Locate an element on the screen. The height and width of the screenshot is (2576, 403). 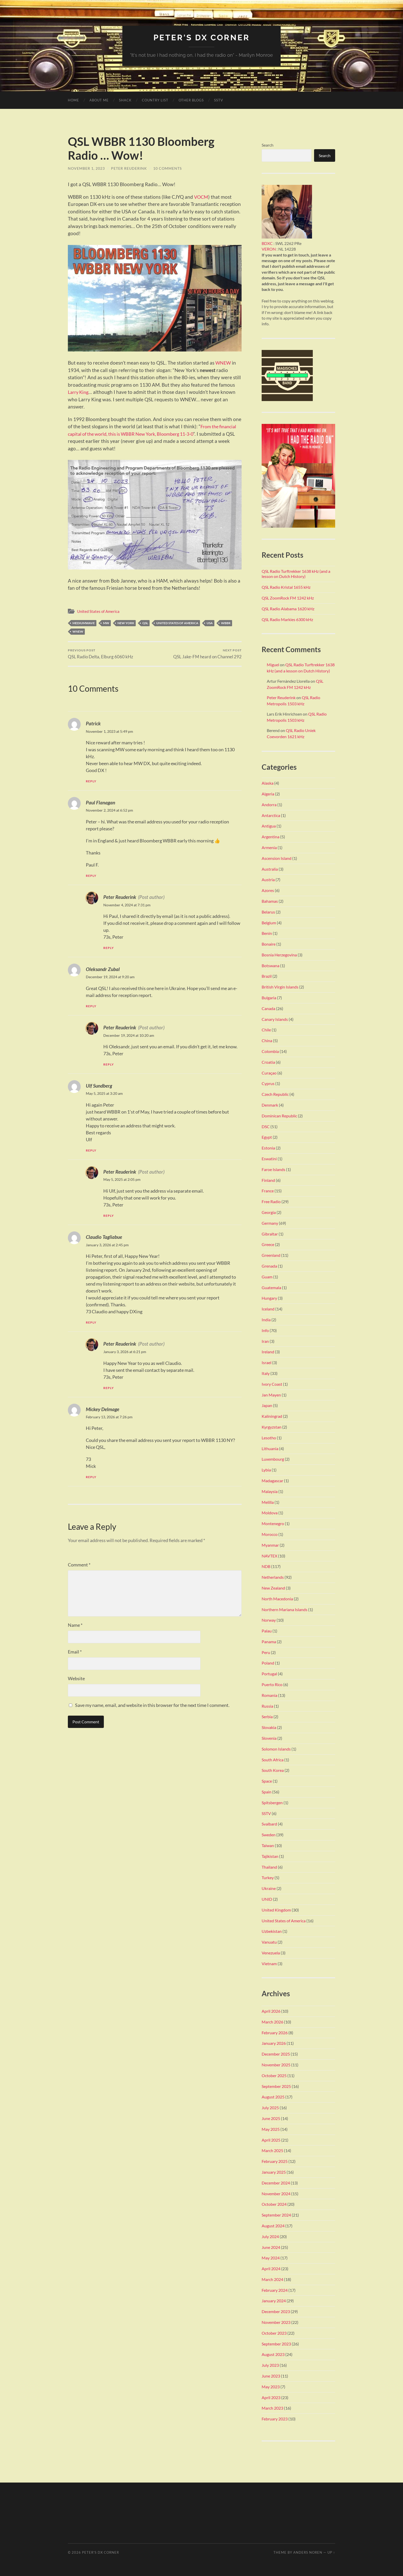
Romania is located at coordinates (269, 1695).